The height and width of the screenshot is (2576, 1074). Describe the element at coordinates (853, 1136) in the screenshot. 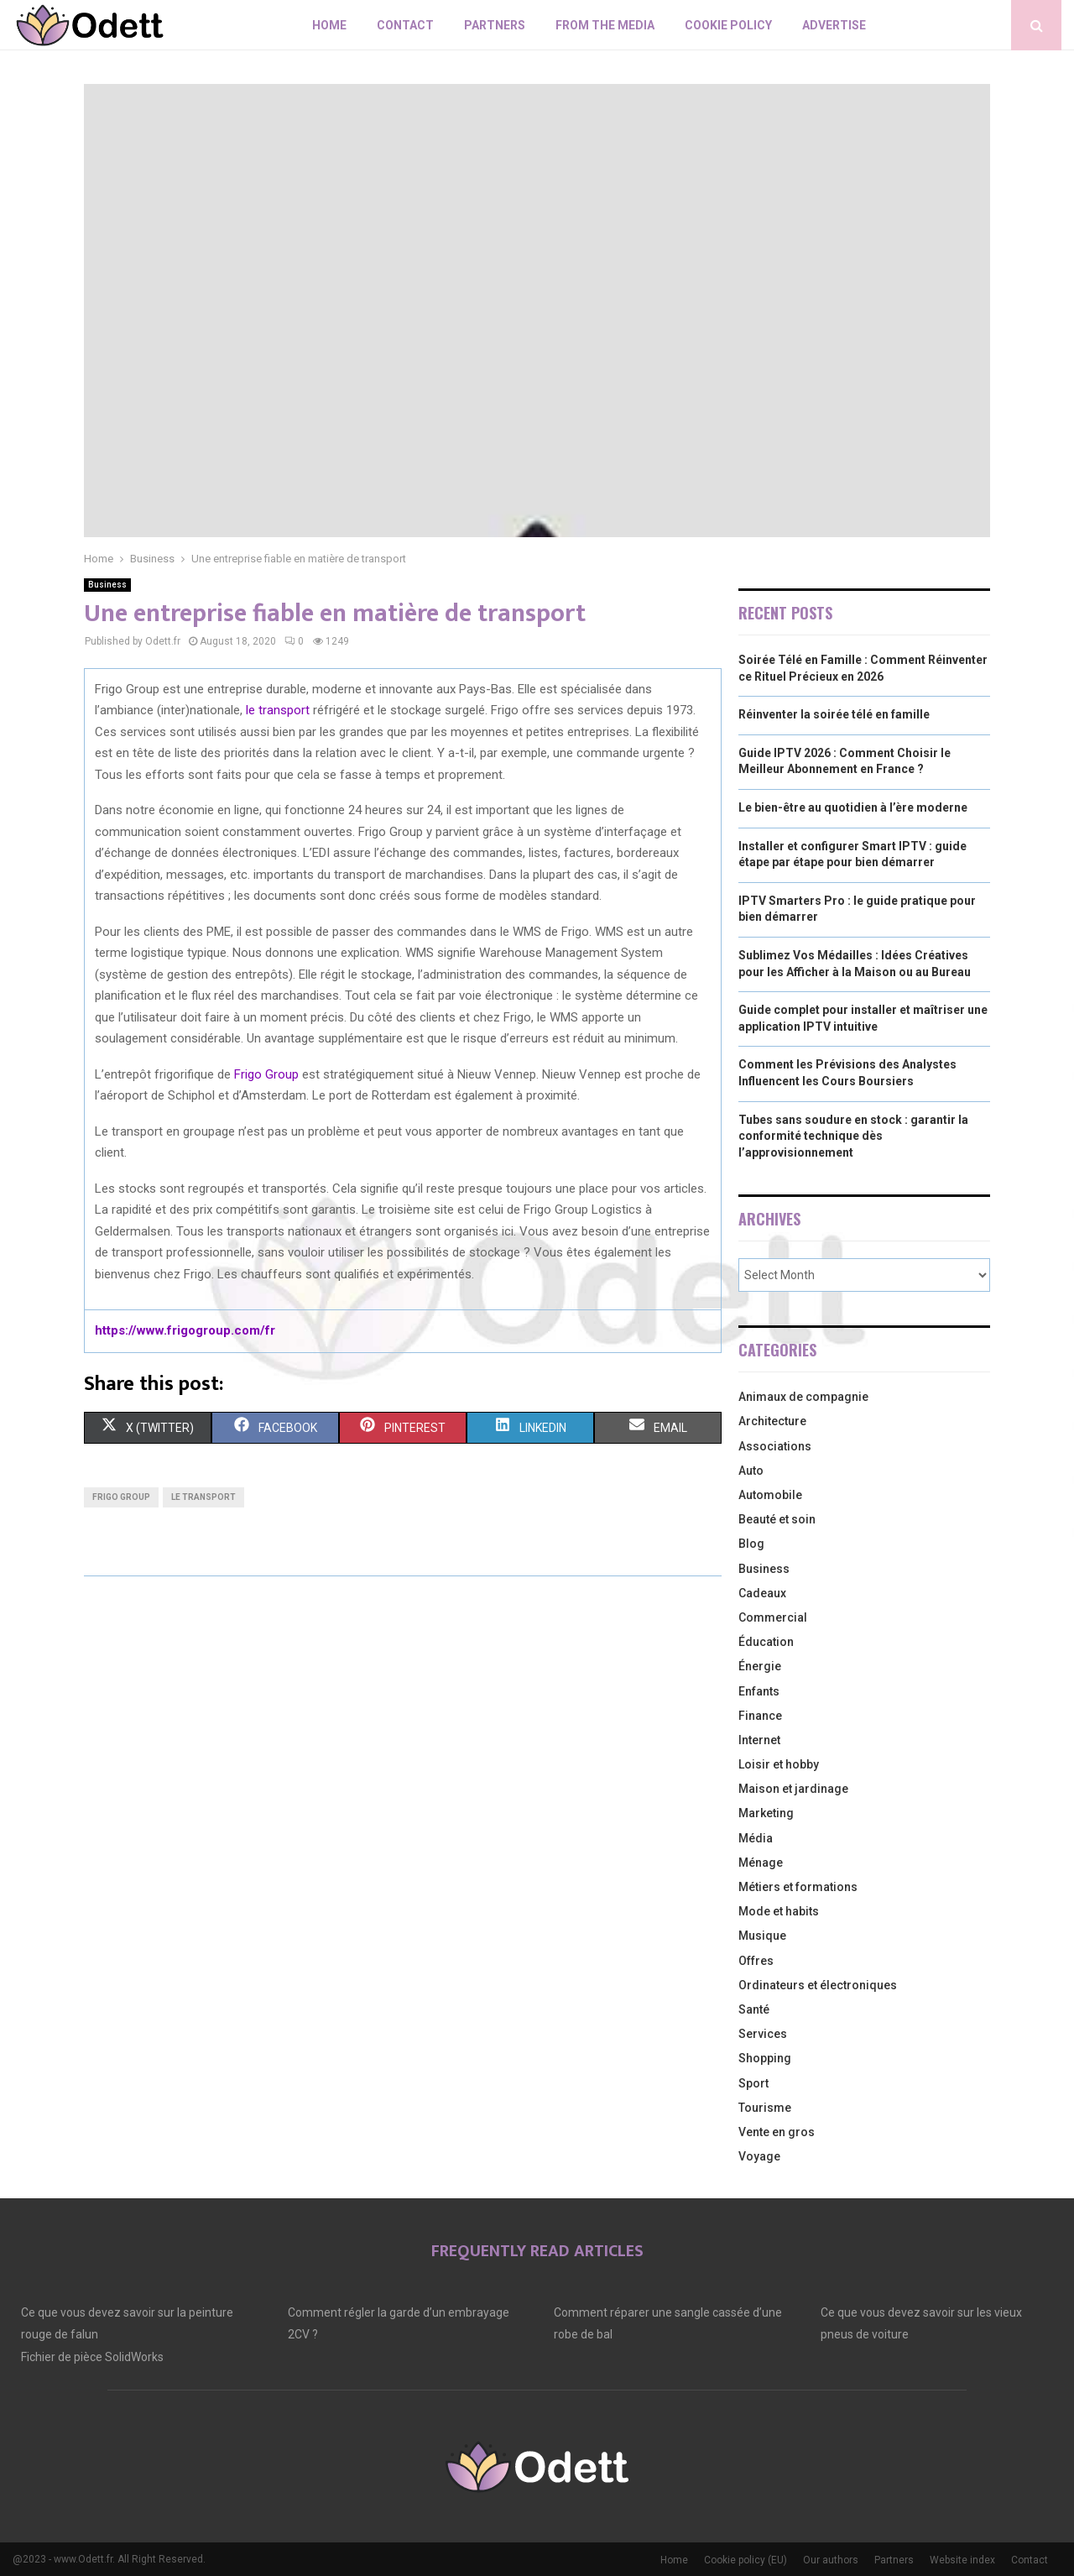

I see `Tubes sans soudure en stock : garantir la conformité technique dès l’approvisionnement` at that location.